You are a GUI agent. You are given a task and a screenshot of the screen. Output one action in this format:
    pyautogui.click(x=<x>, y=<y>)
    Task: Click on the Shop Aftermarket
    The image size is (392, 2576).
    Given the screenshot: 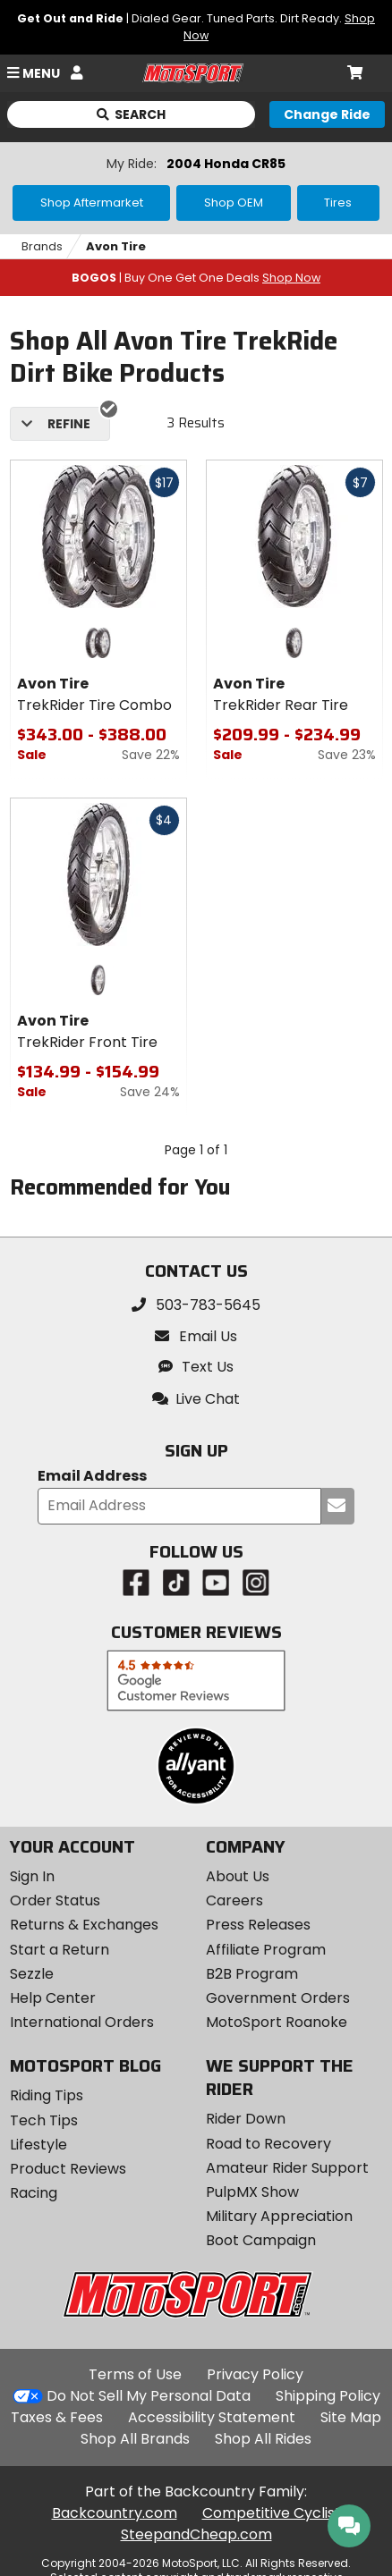 What is the action you would take?
    pyautogui.click(x=91, y=202)
    